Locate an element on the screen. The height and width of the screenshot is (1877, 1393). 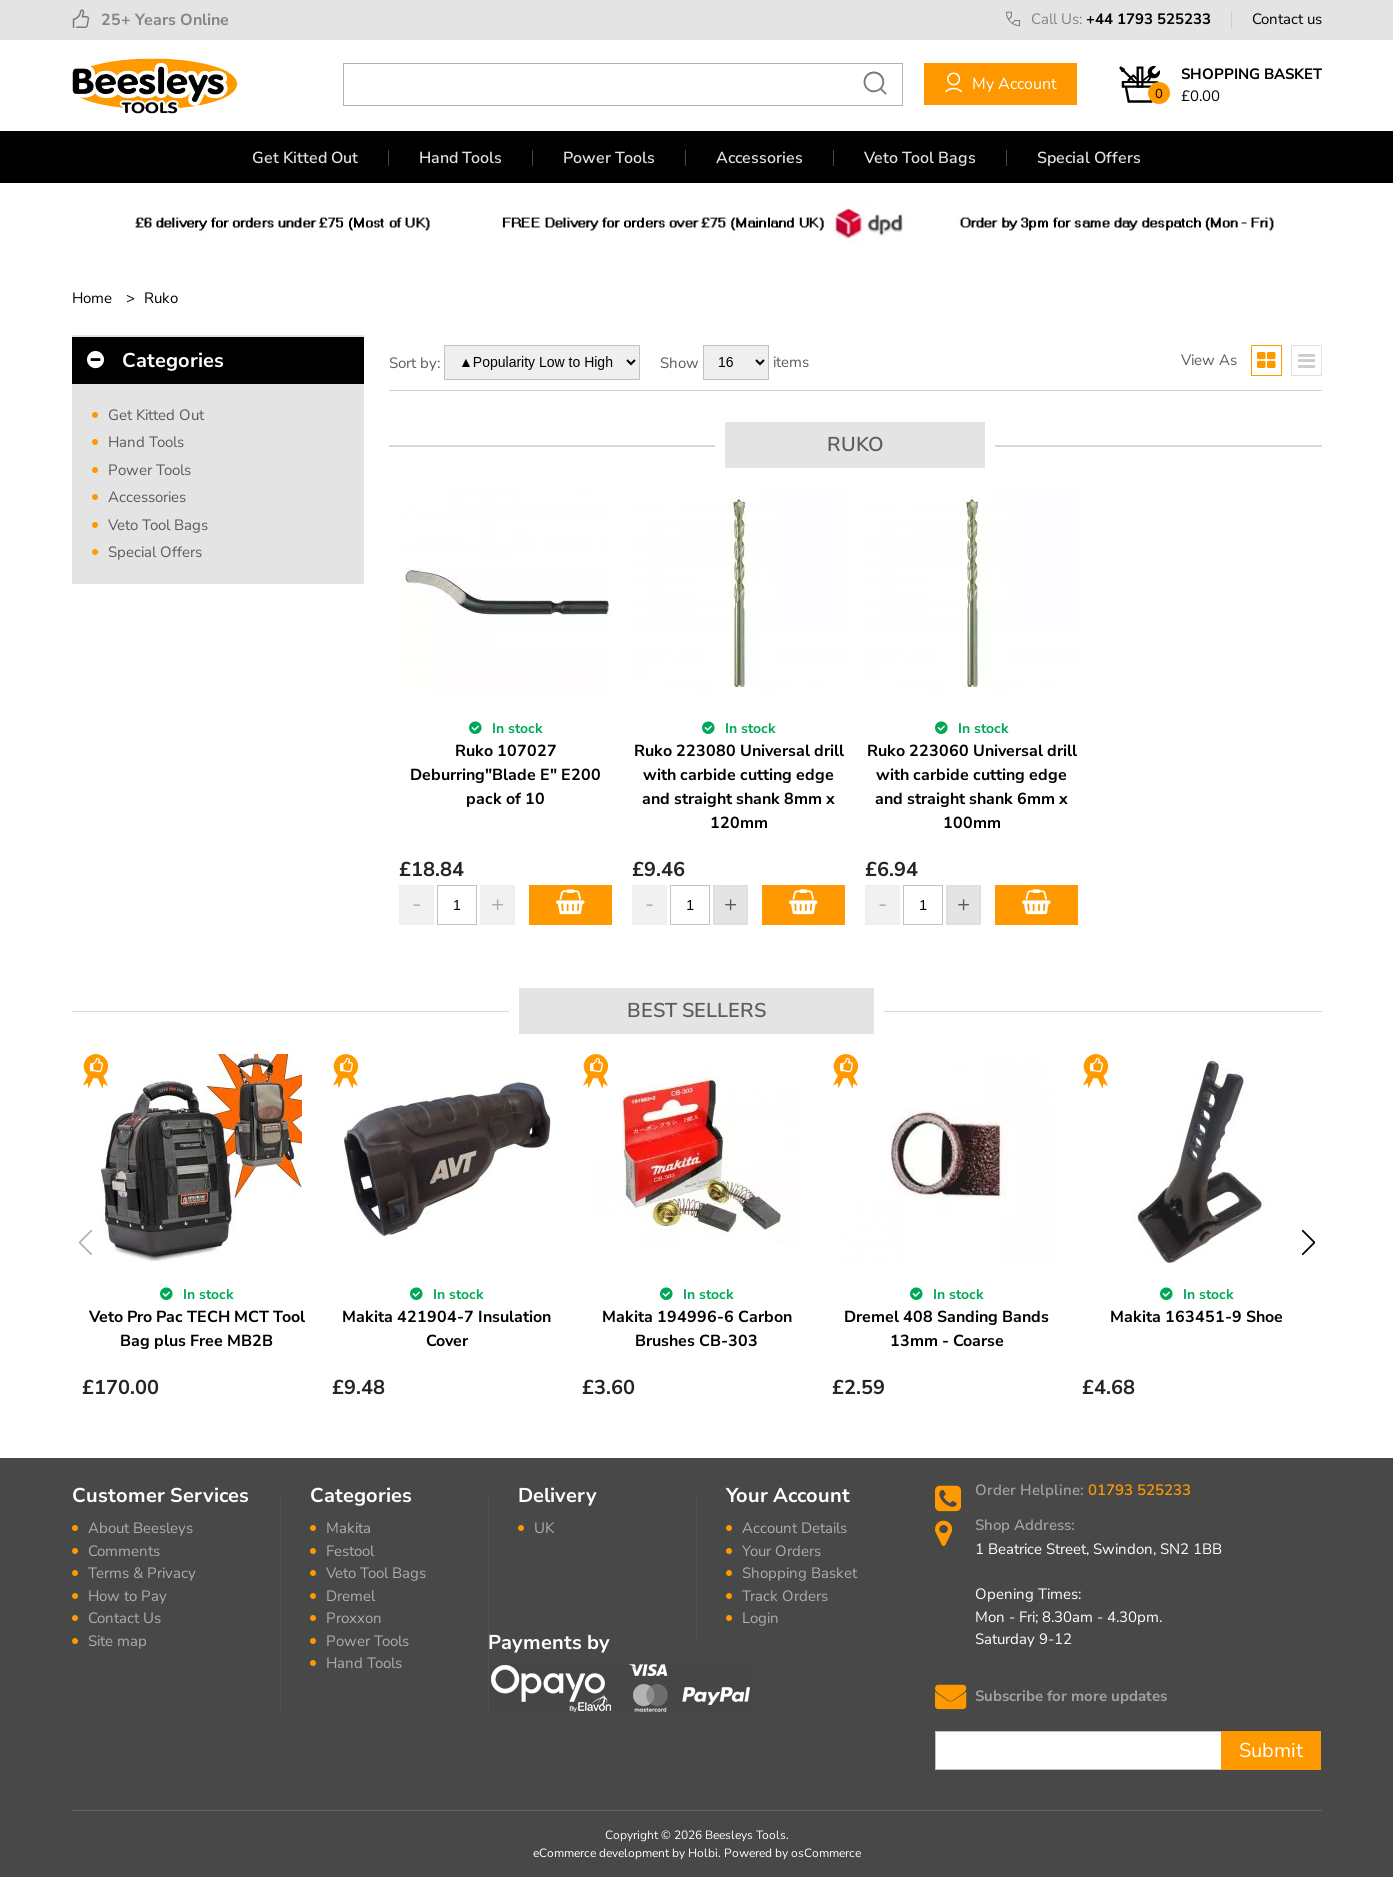
Powered by osCommerce is located at coordinates (792, 1853).